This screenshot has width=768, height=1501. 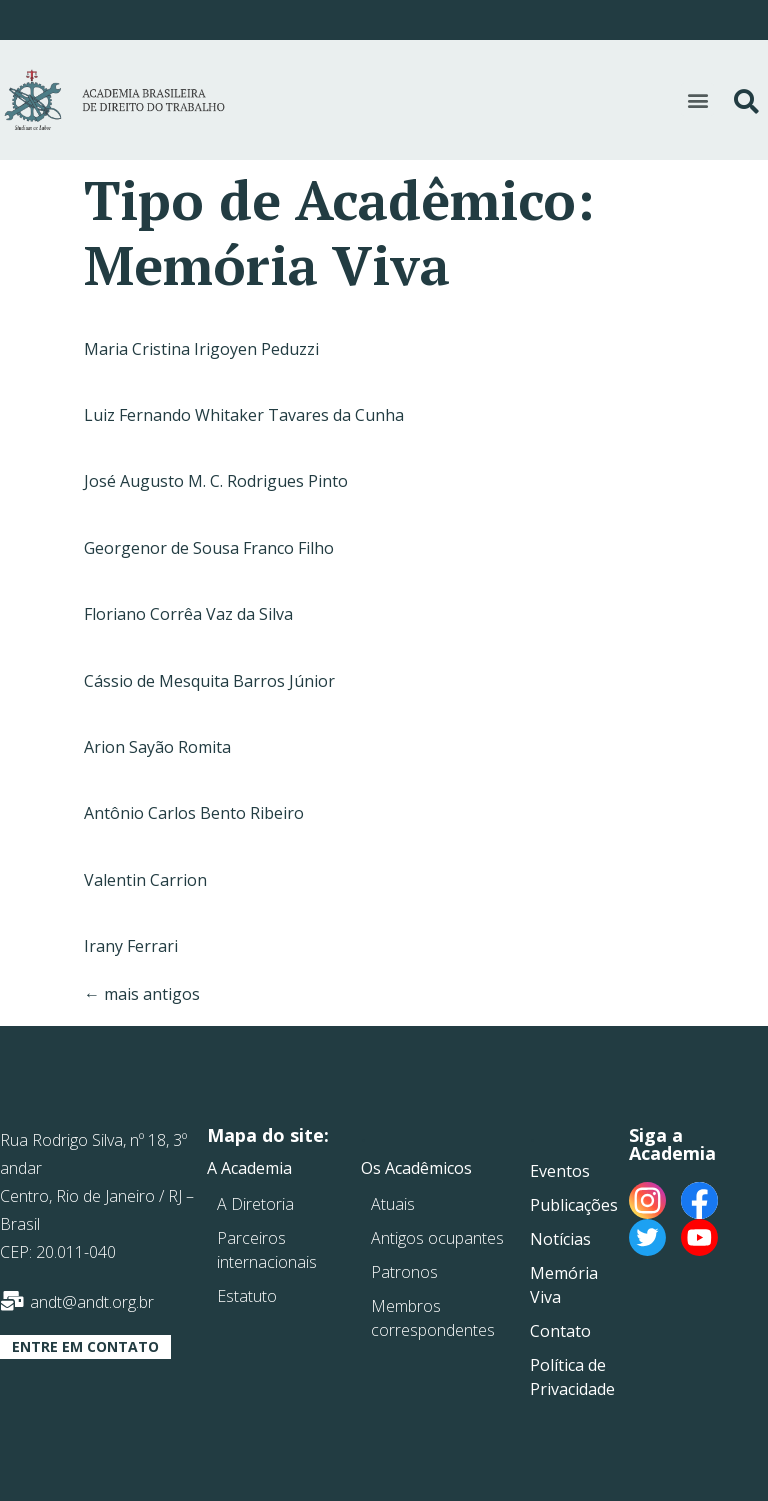 What do you see at coordinates (142, 994) in the screenshot?
I see `mais antigos` at bounding box center [142, 994].